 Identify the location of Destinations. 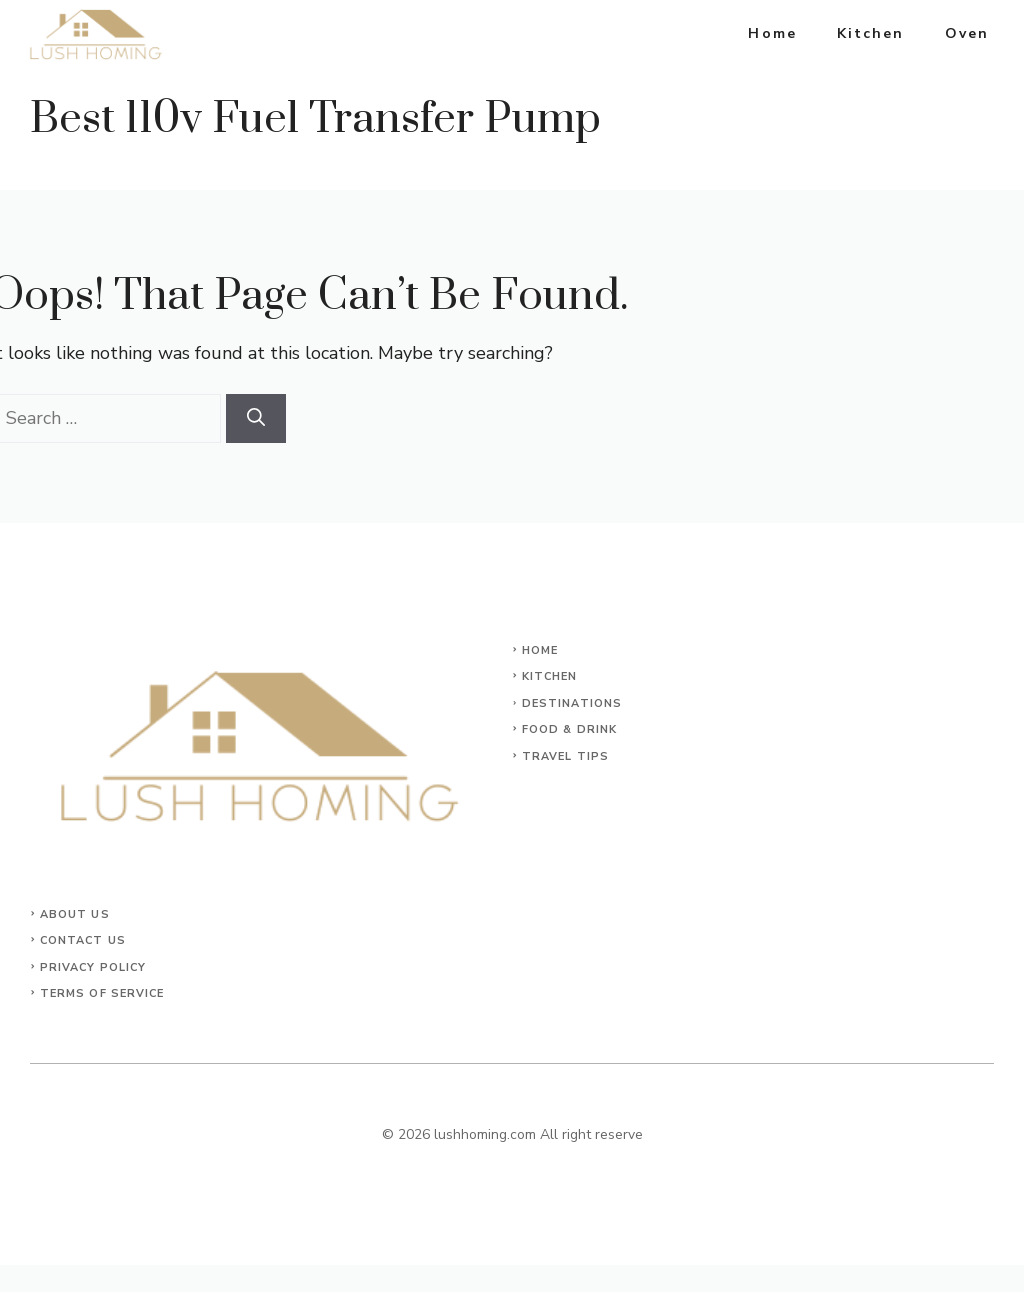
(572, 703).